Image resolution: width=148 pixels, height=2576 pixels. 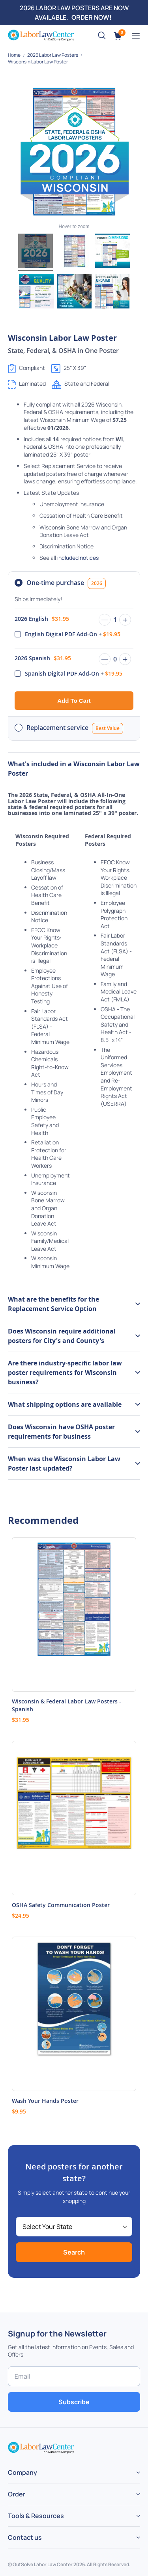 I want to click on OSHA Safety Communication Poster, so click(x=61, y=1905).